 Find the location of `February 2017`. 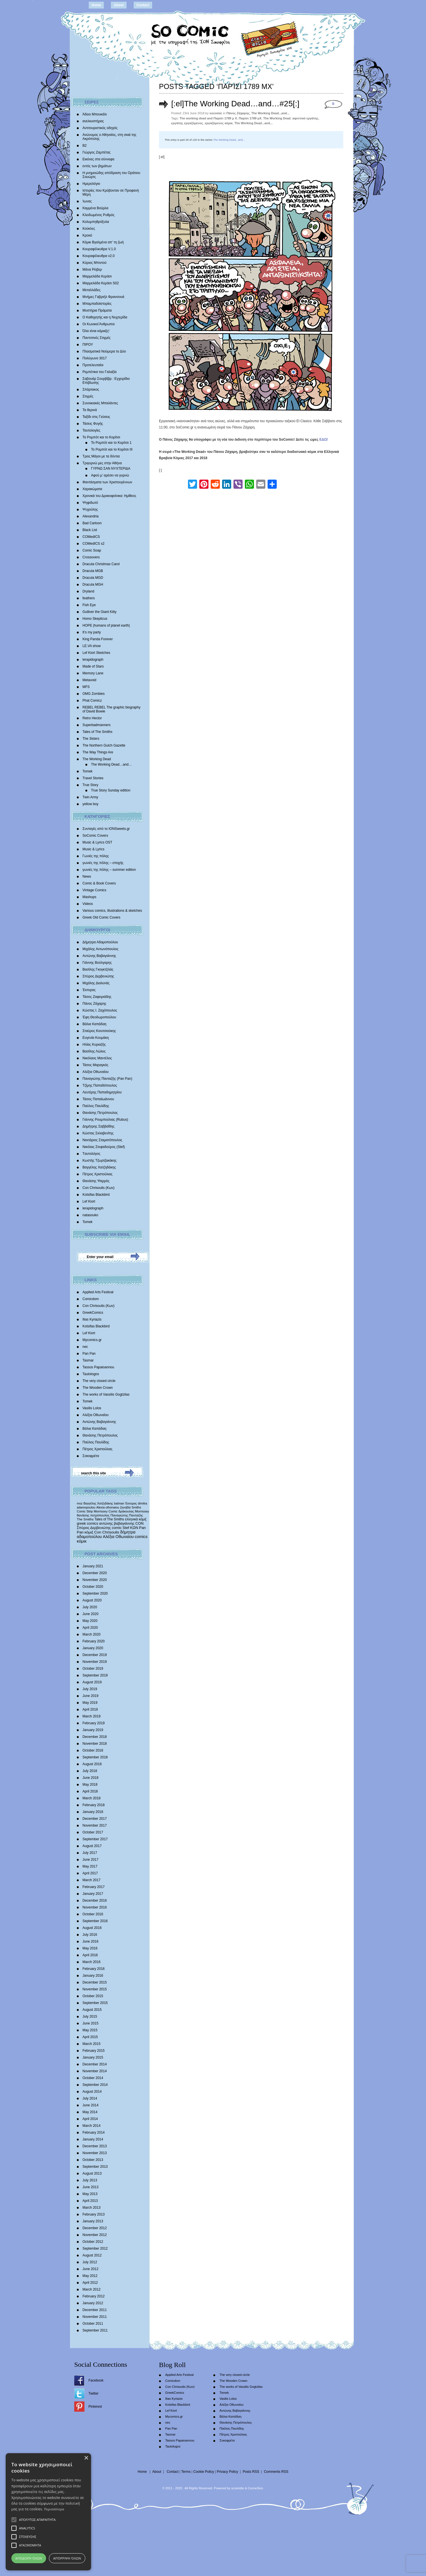

February 2017 is located at coordinates (93, 1887).